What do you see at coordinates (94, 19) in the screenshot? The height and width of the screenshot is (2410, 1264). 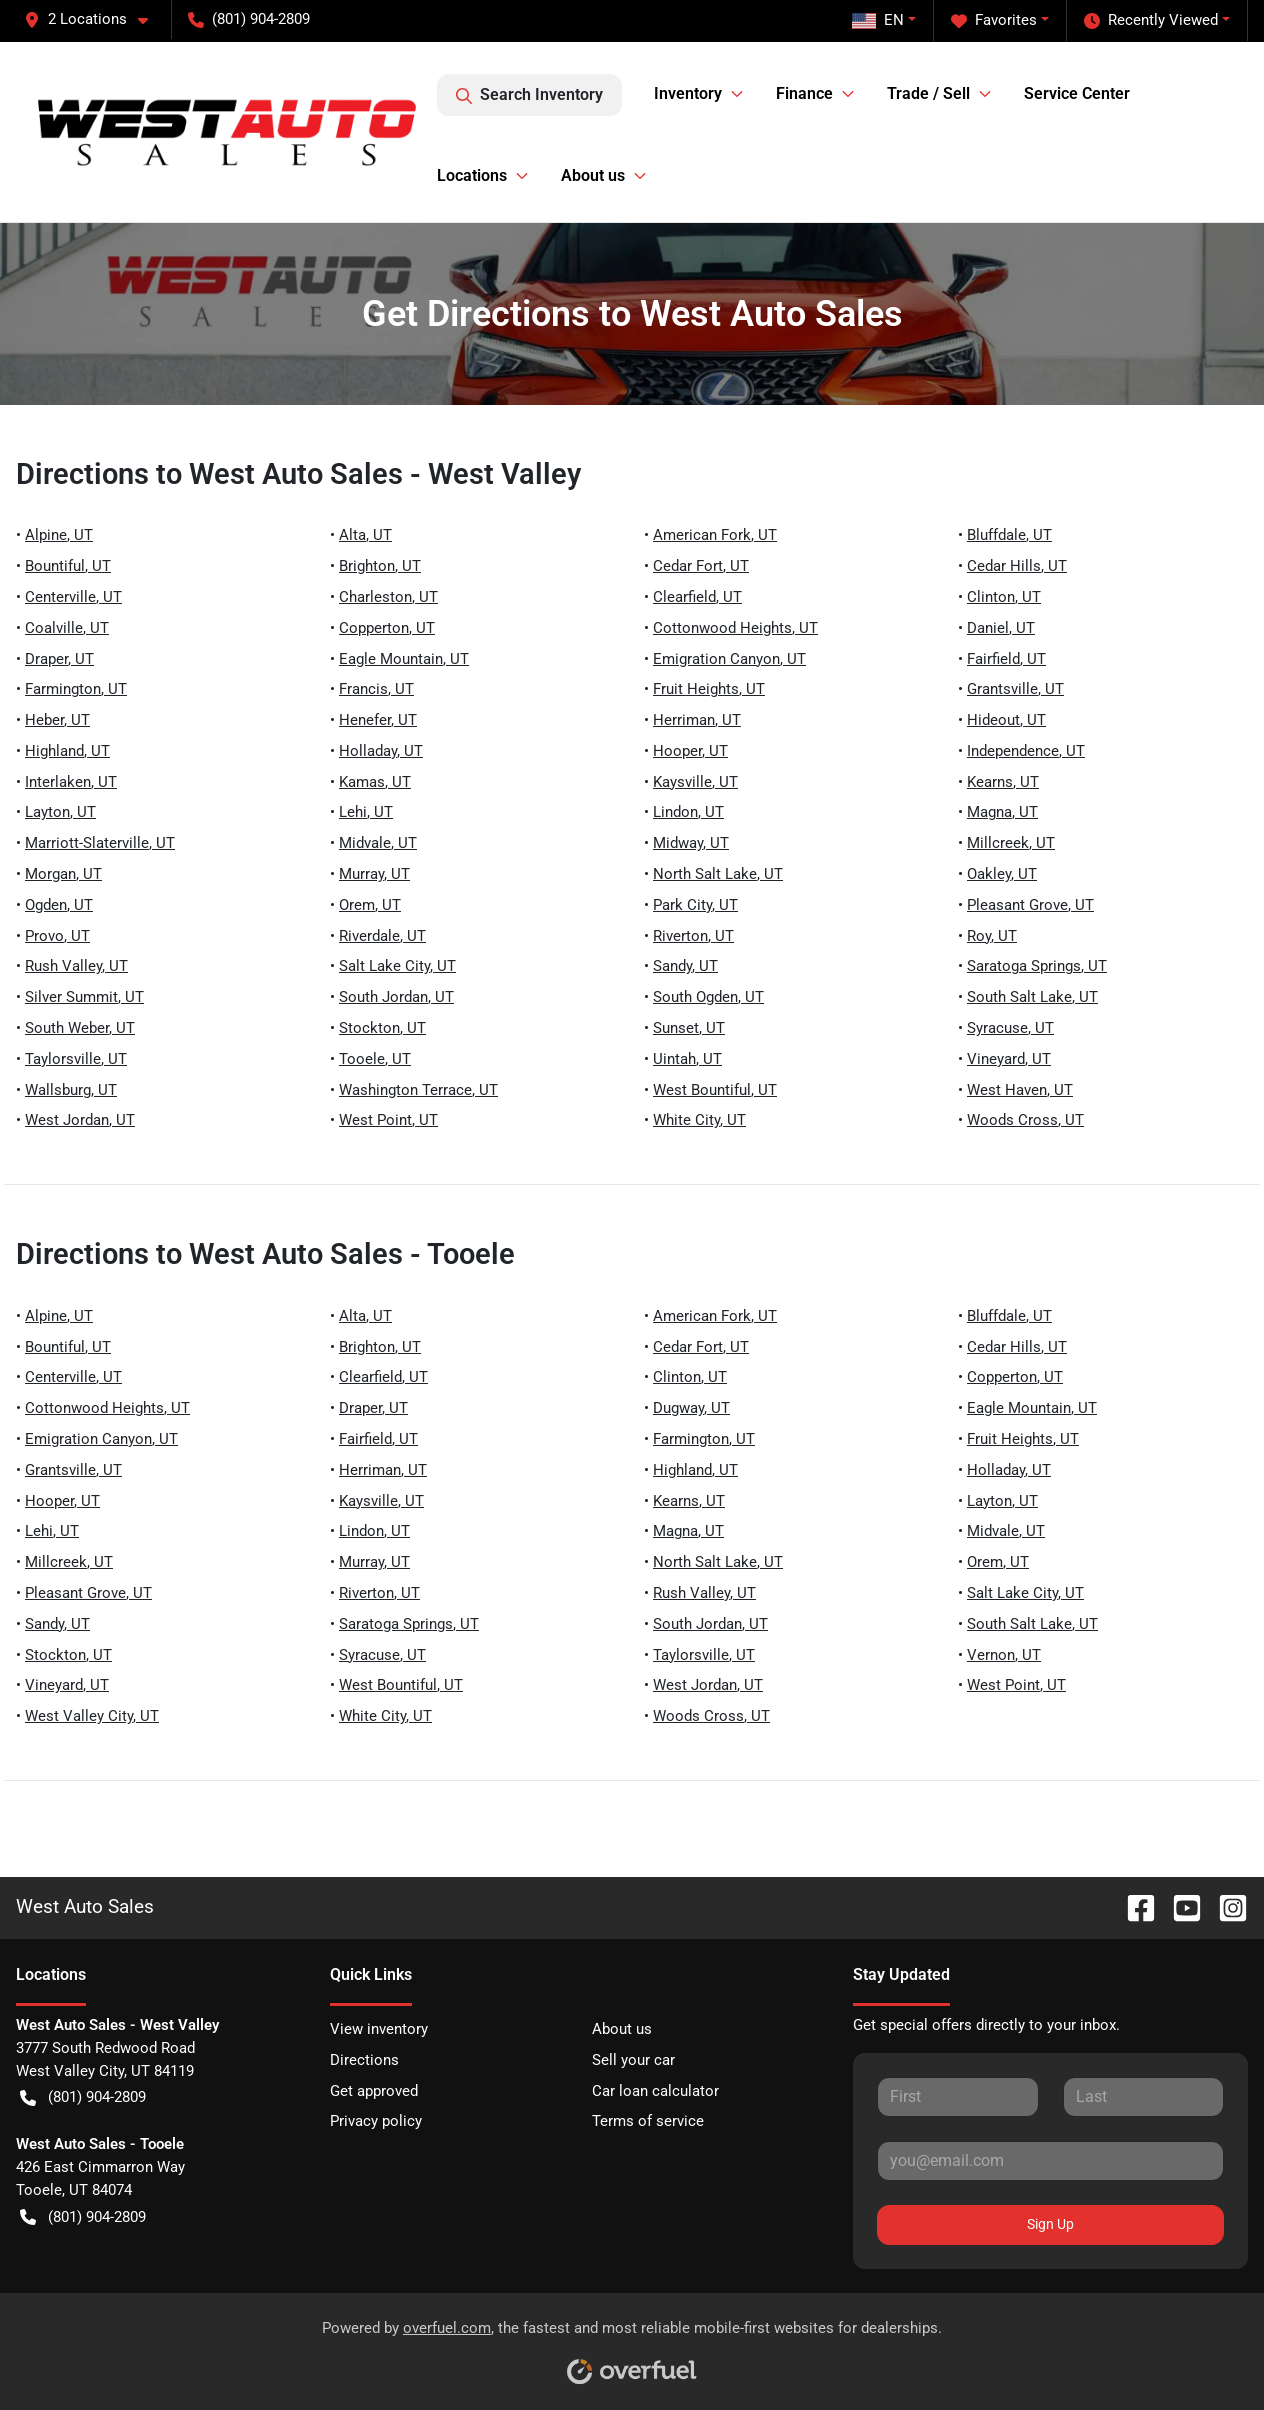 I see `[button]` at bounding box center [94, 19].